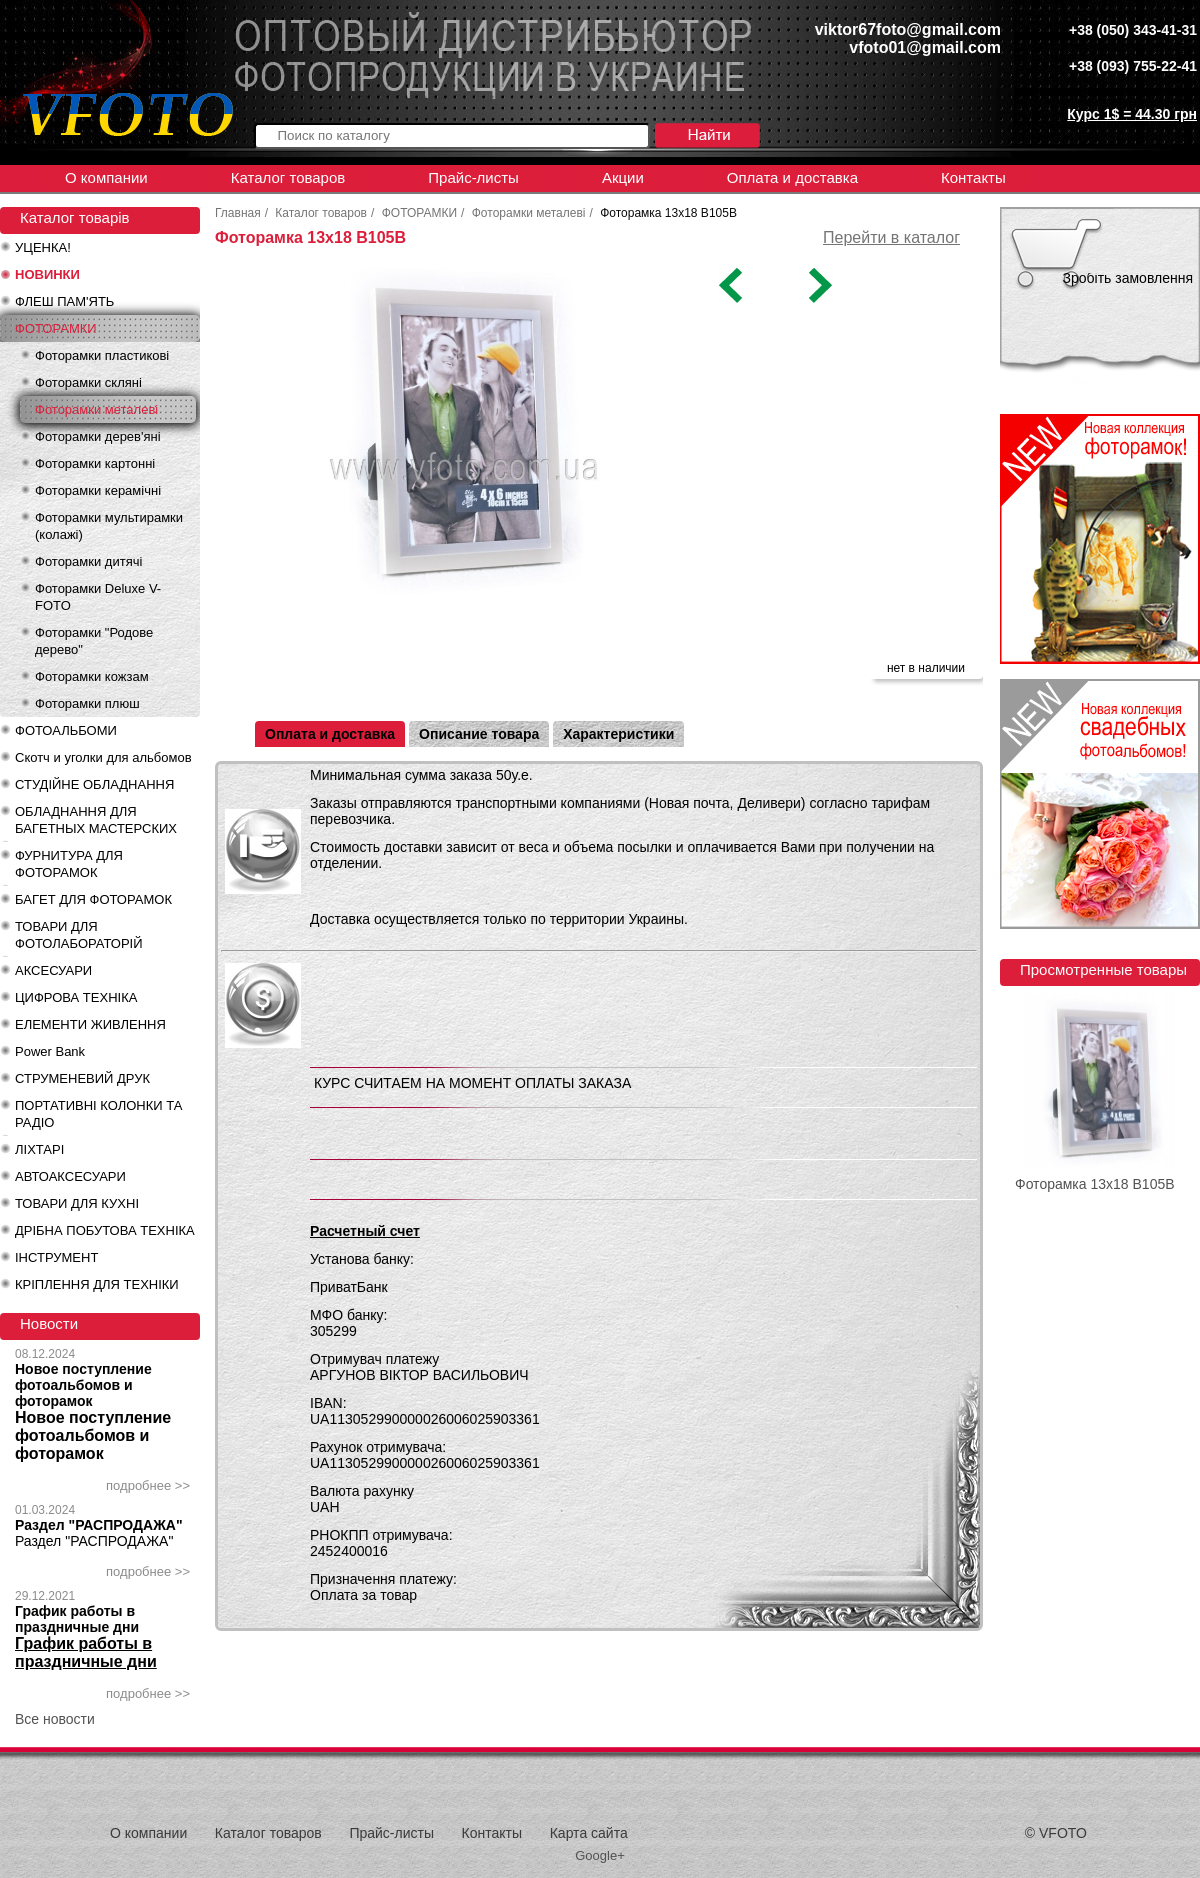 The width and height of the screenshot is (1200, 1878). Describe the element at coordinates (55, 1719) in the screenshot. I see `Все новости` at that location.